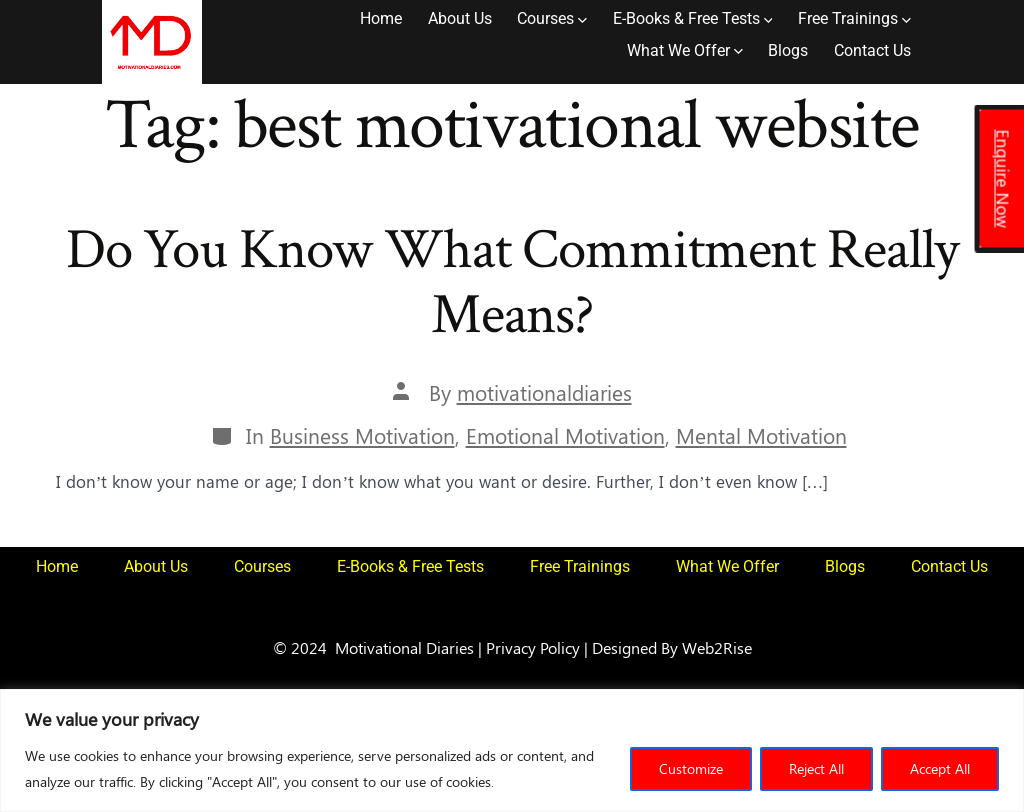  Describe the element at coordinates (761, 435) in the screenshot. I see `Mental Motivation` at that location.